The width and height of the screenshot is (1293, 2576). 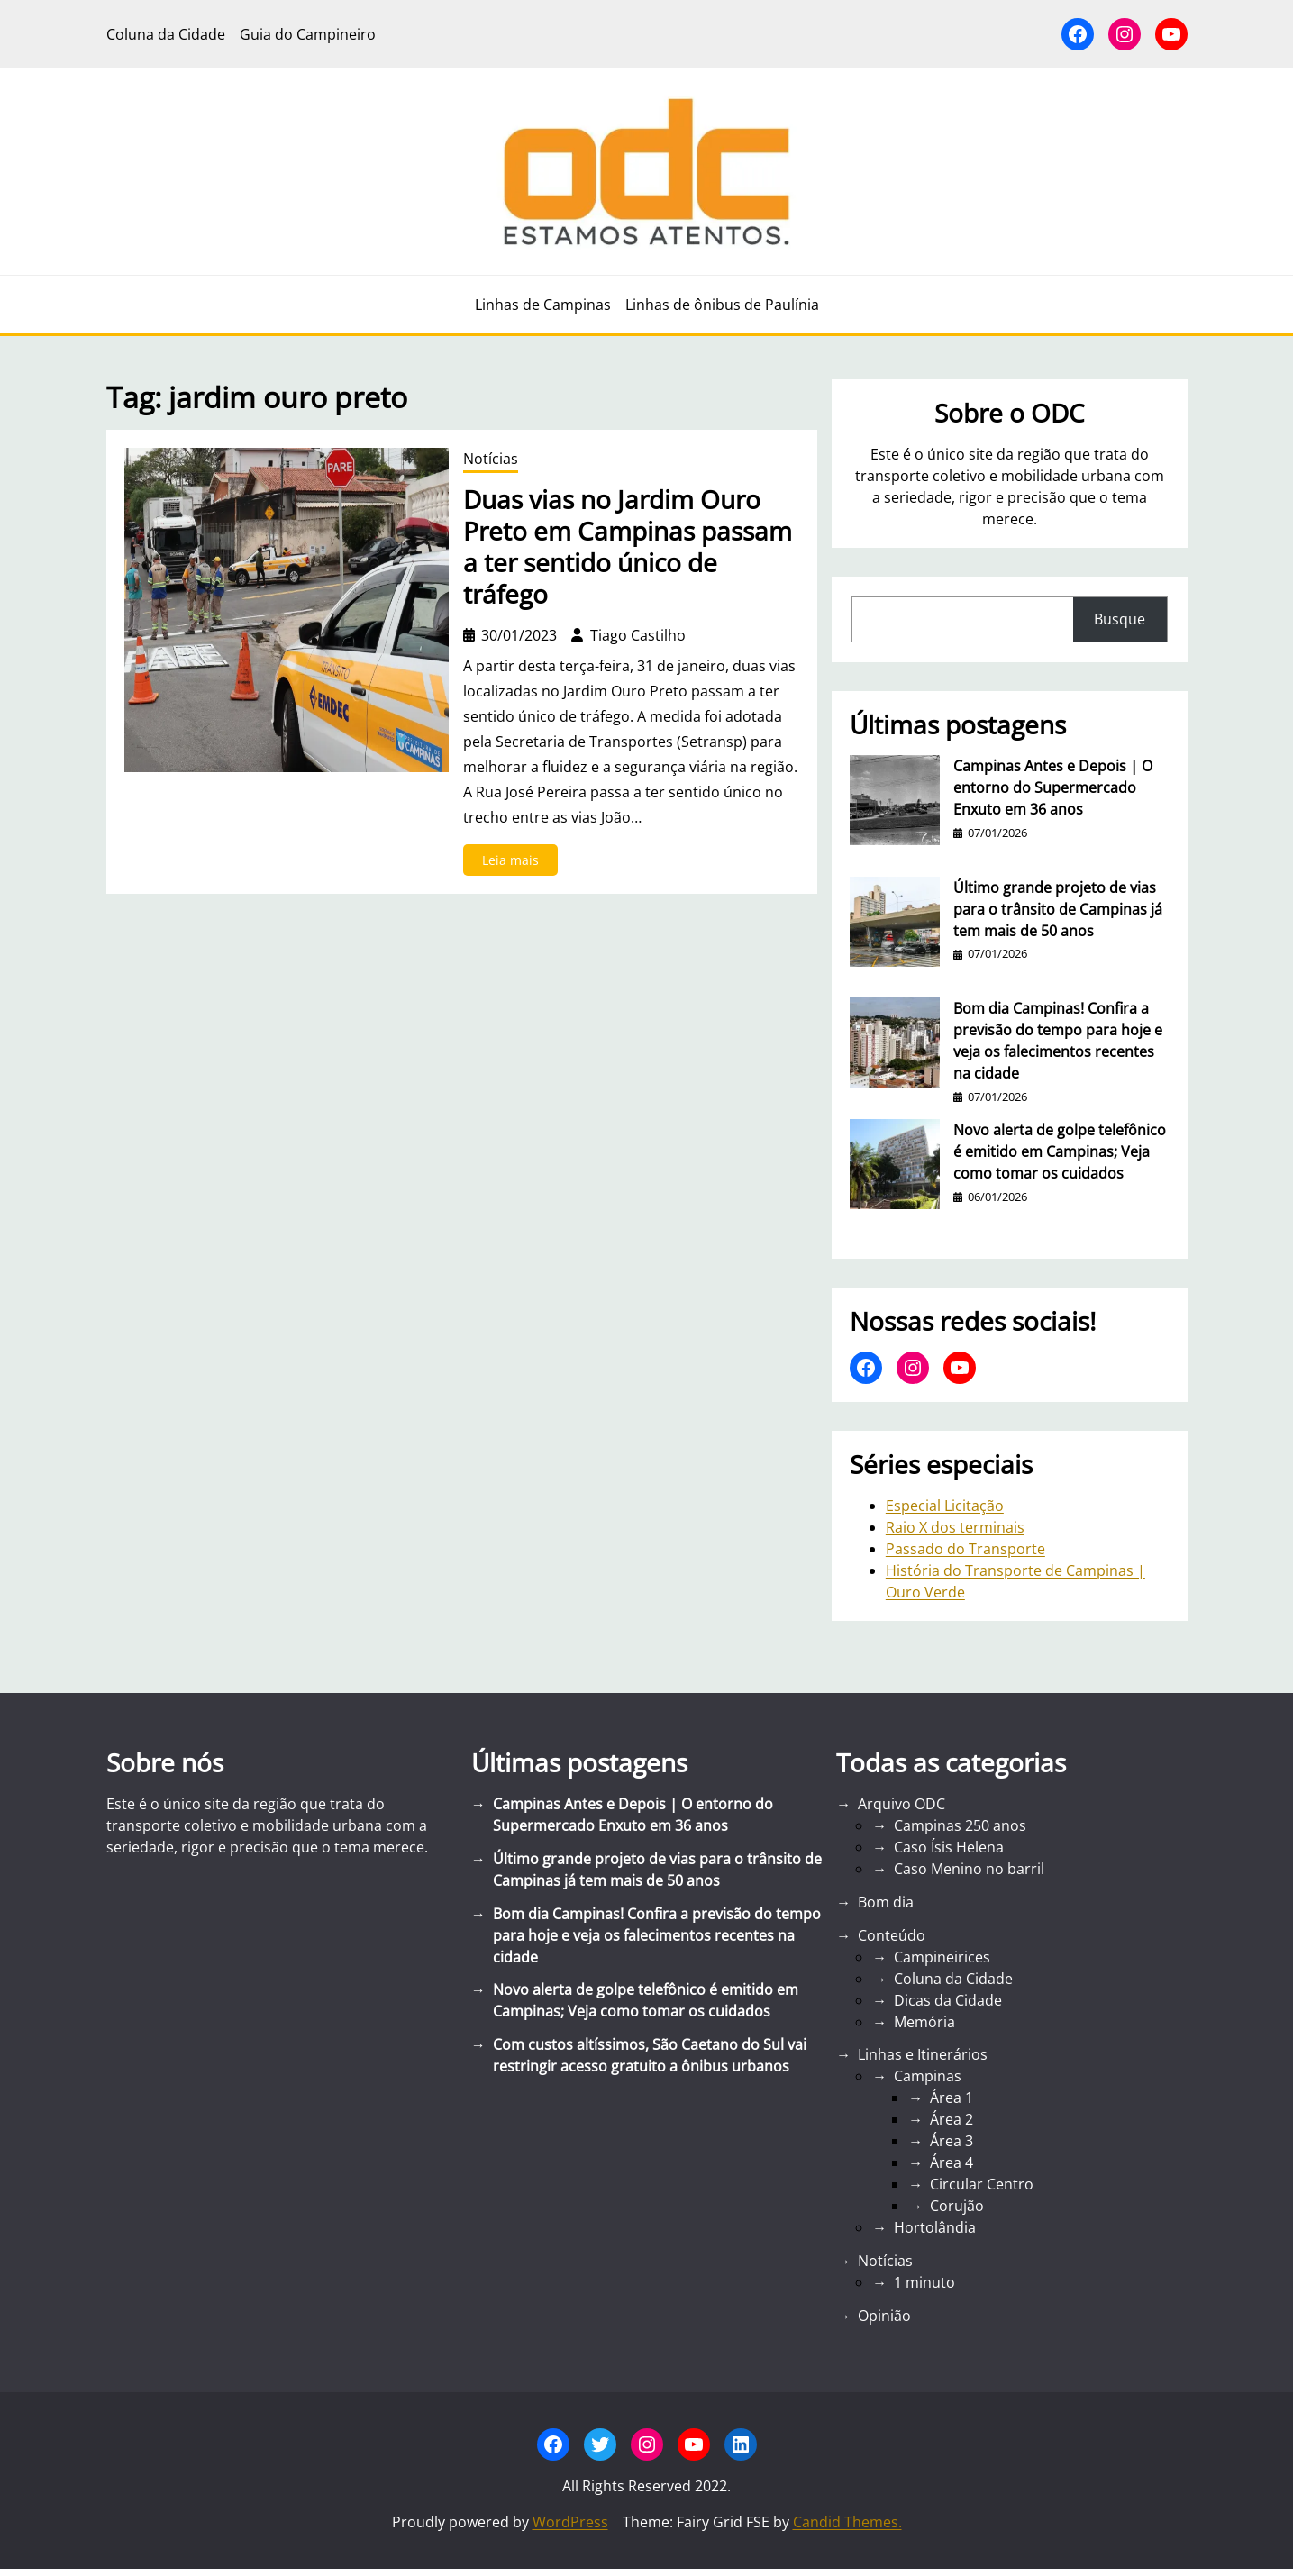 What do you see at coordinates (955, 1527) in the screenshot?
I see `Raio X dos terminais` at bounding box center [955, 1527].